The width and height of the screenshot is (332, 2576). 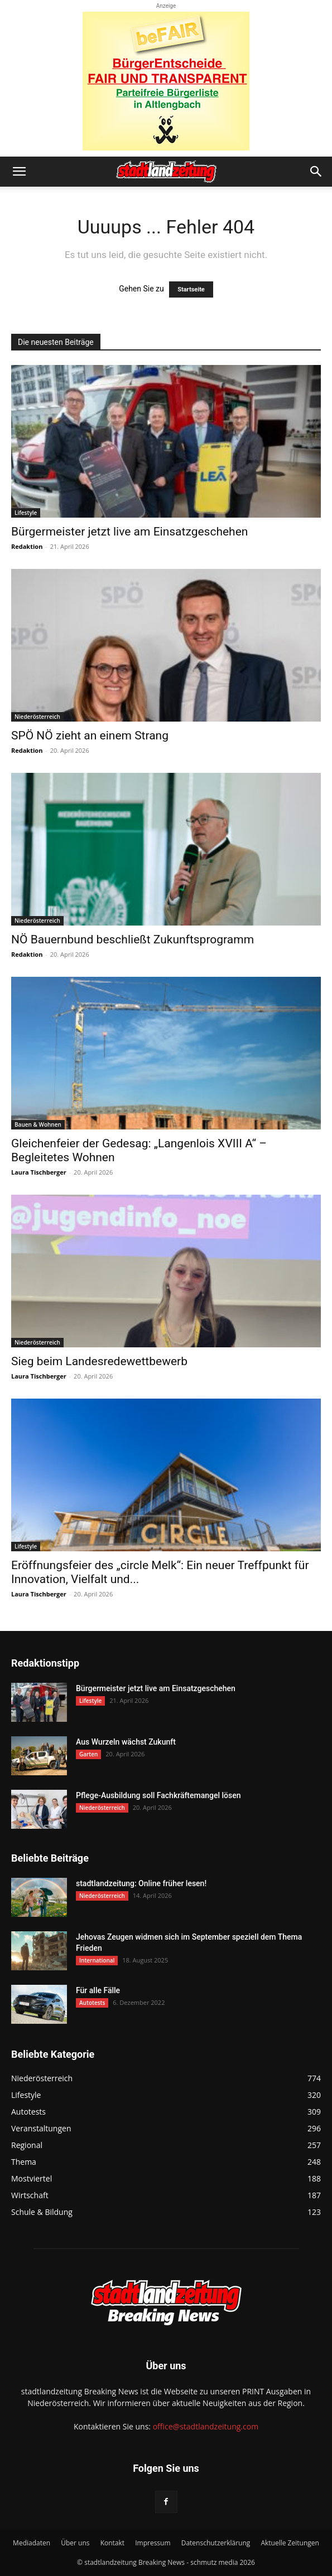 What do you see at coordinates (112, 2543) in the screenshot?
I see `Kontakt` at bounding box center [112, 2543].